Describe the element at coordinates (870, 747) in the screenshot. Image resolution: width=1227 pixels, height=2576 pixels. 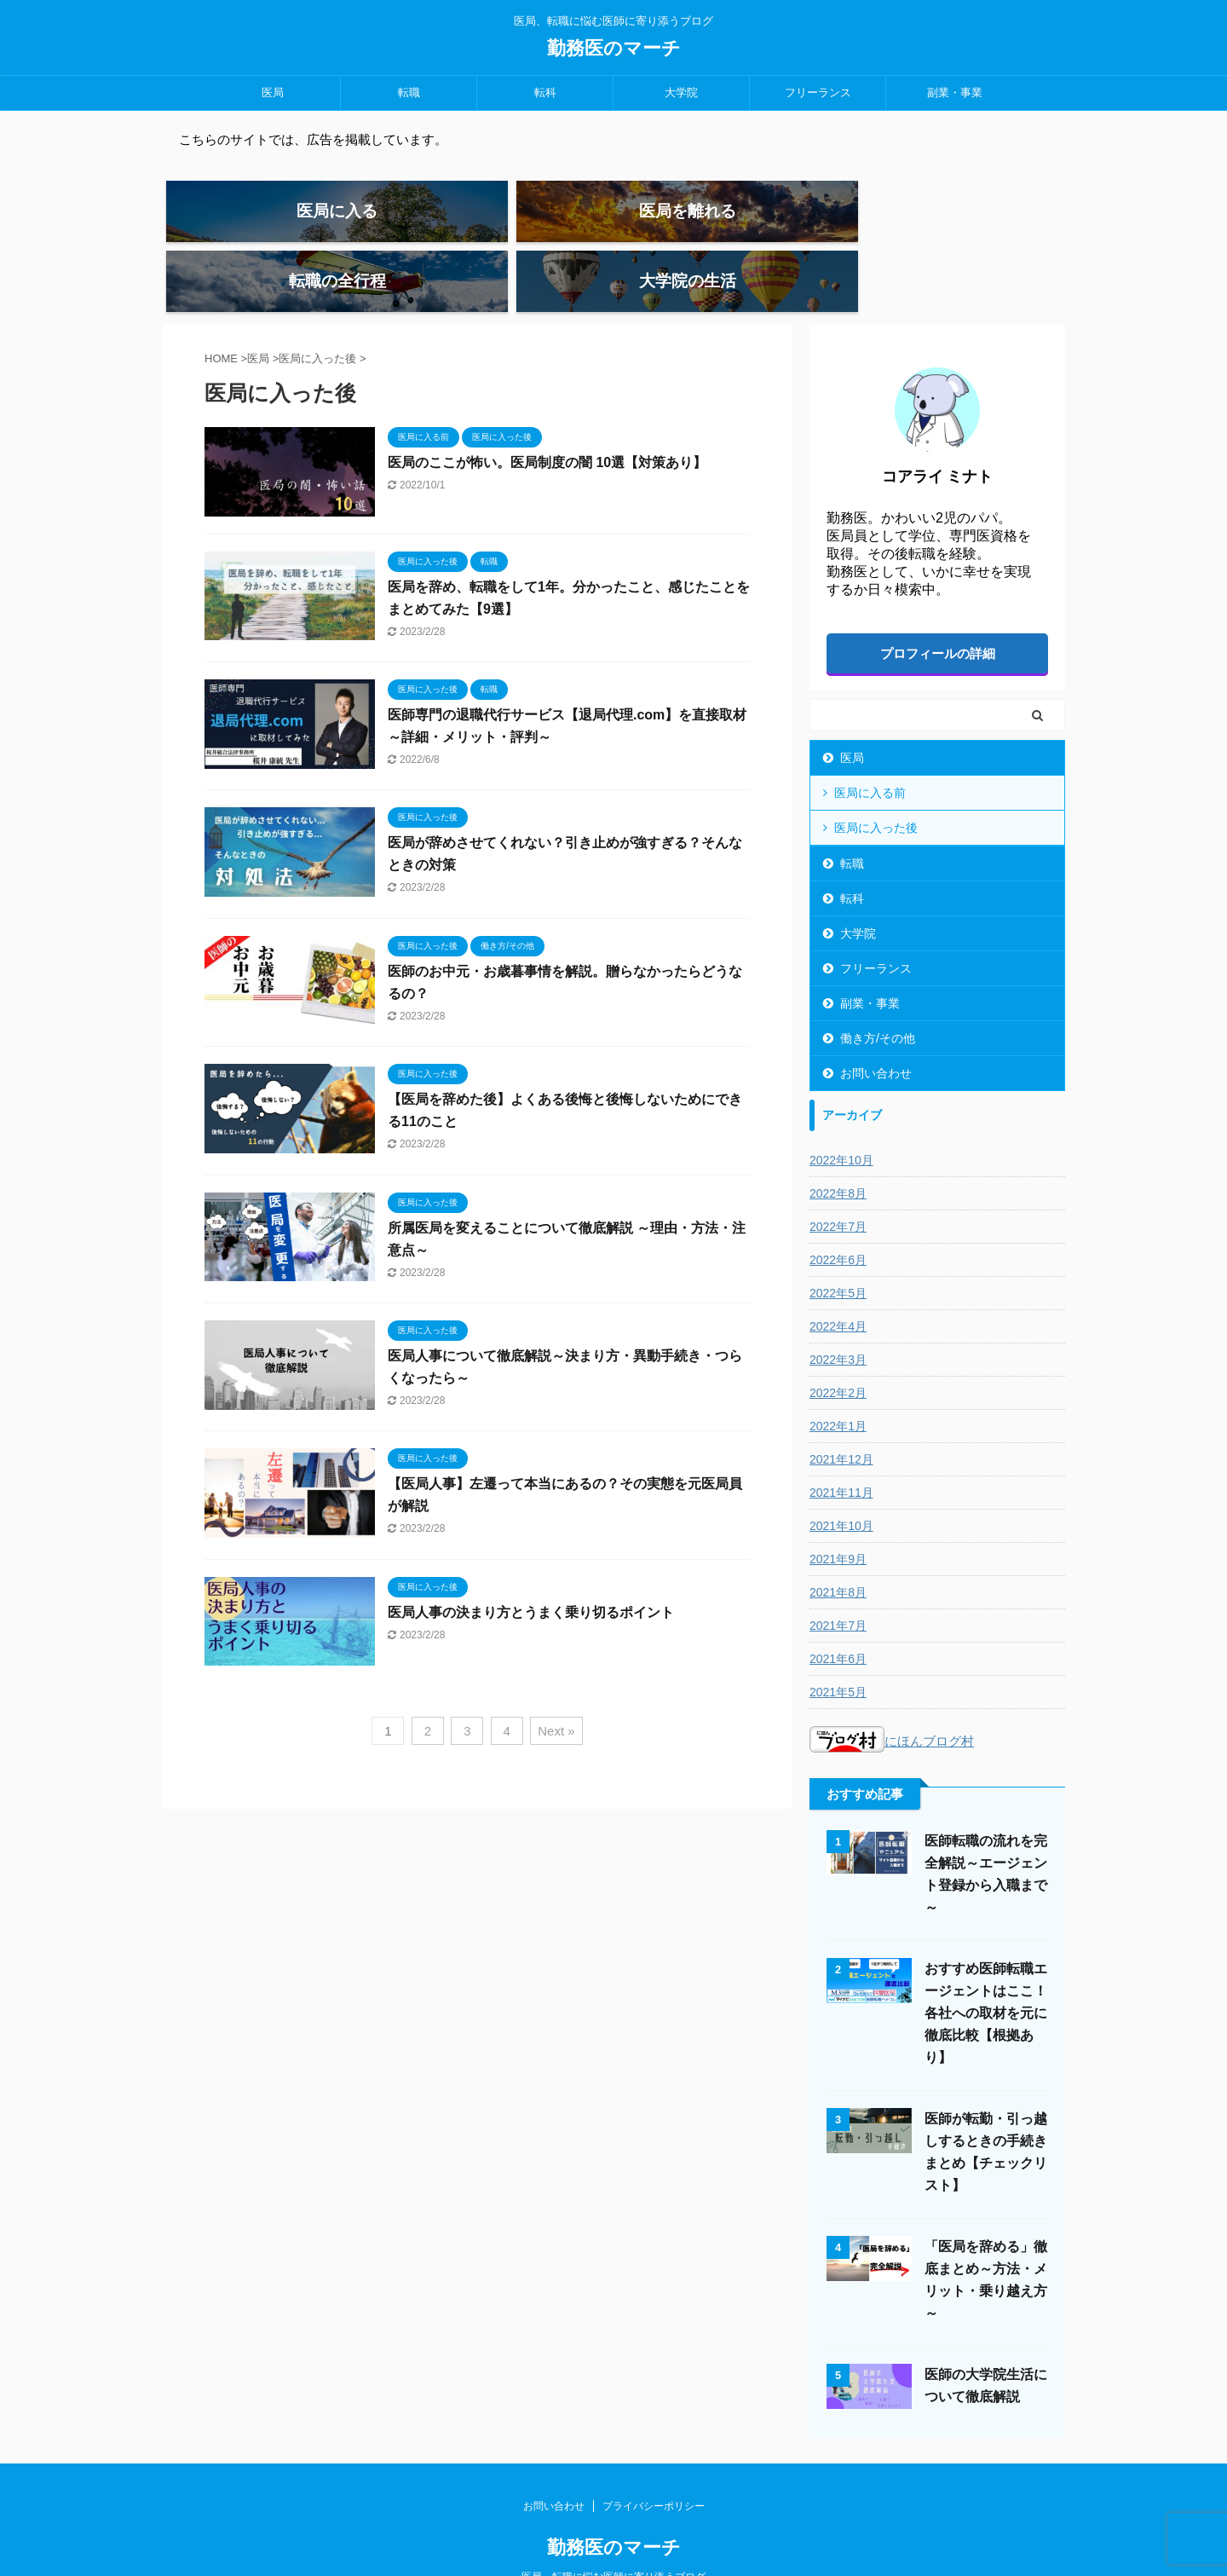
I see `医局に入る前` at that location.